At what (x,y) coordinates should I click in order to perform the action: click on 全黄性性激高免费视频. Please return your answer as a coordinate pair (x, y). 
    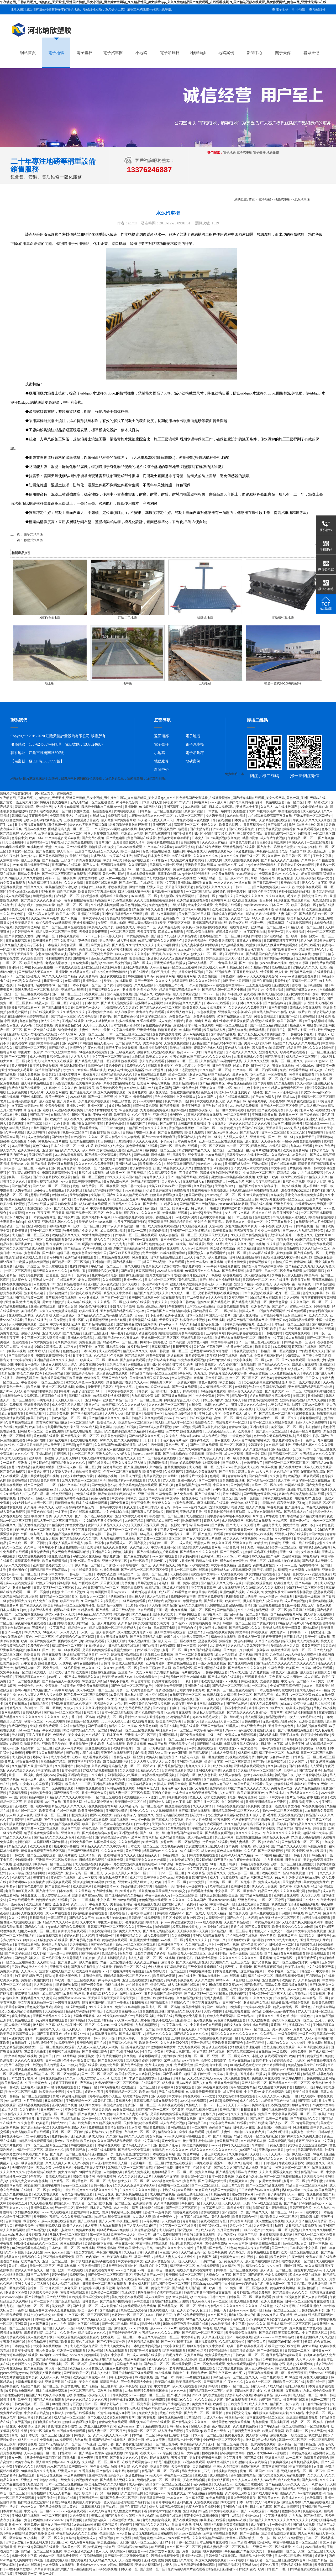
    Looking at the image, I should click on (58, 998).